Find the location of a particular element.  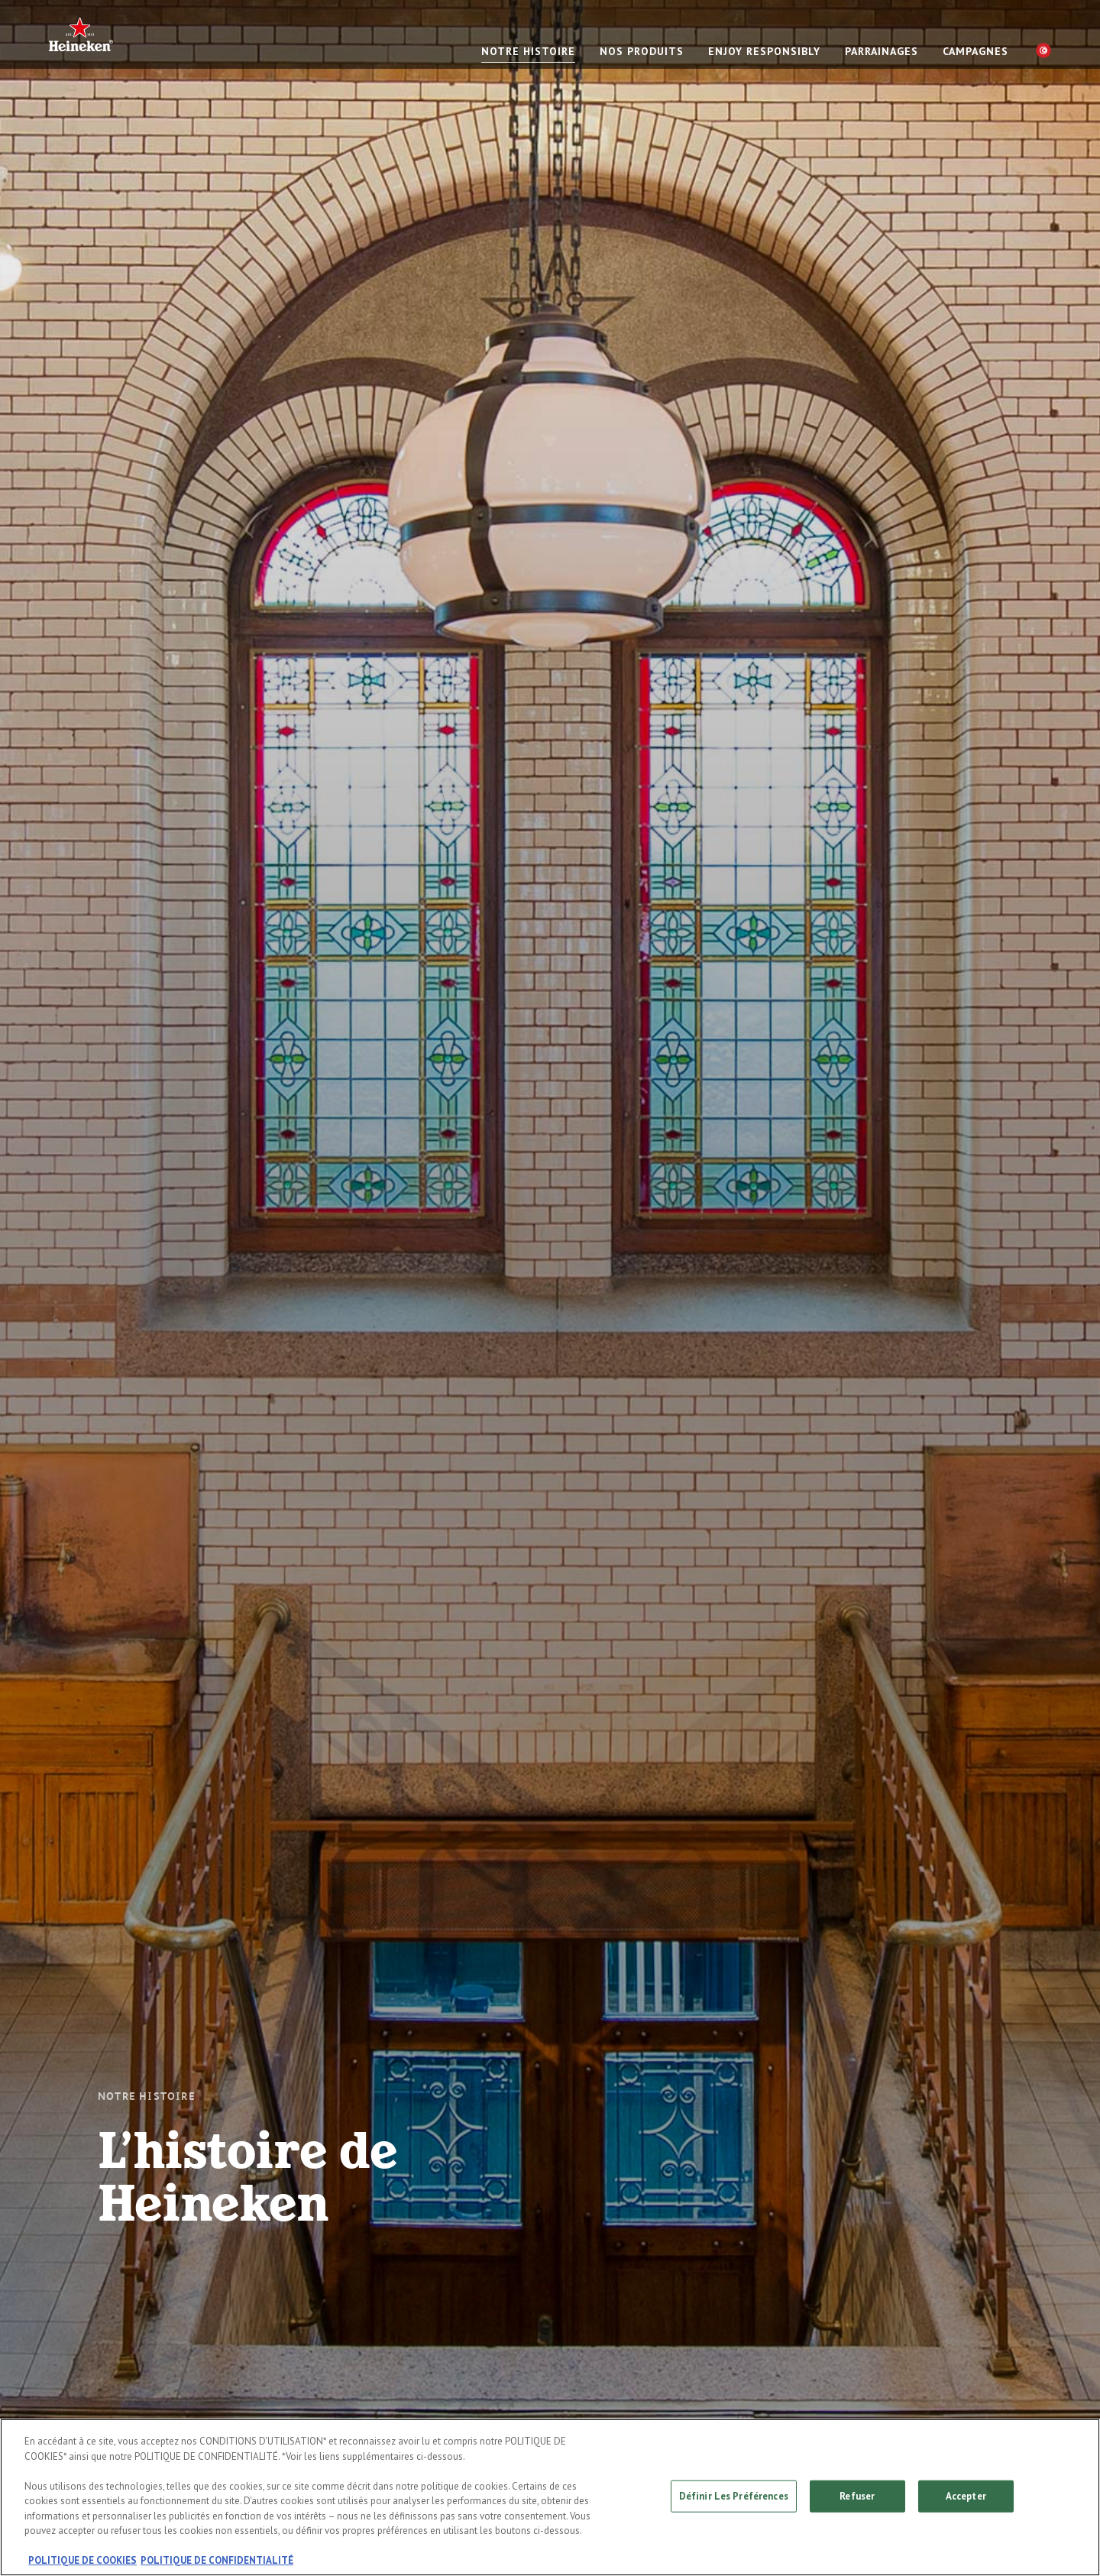

Accepter is located at coordinates (966, 2496).